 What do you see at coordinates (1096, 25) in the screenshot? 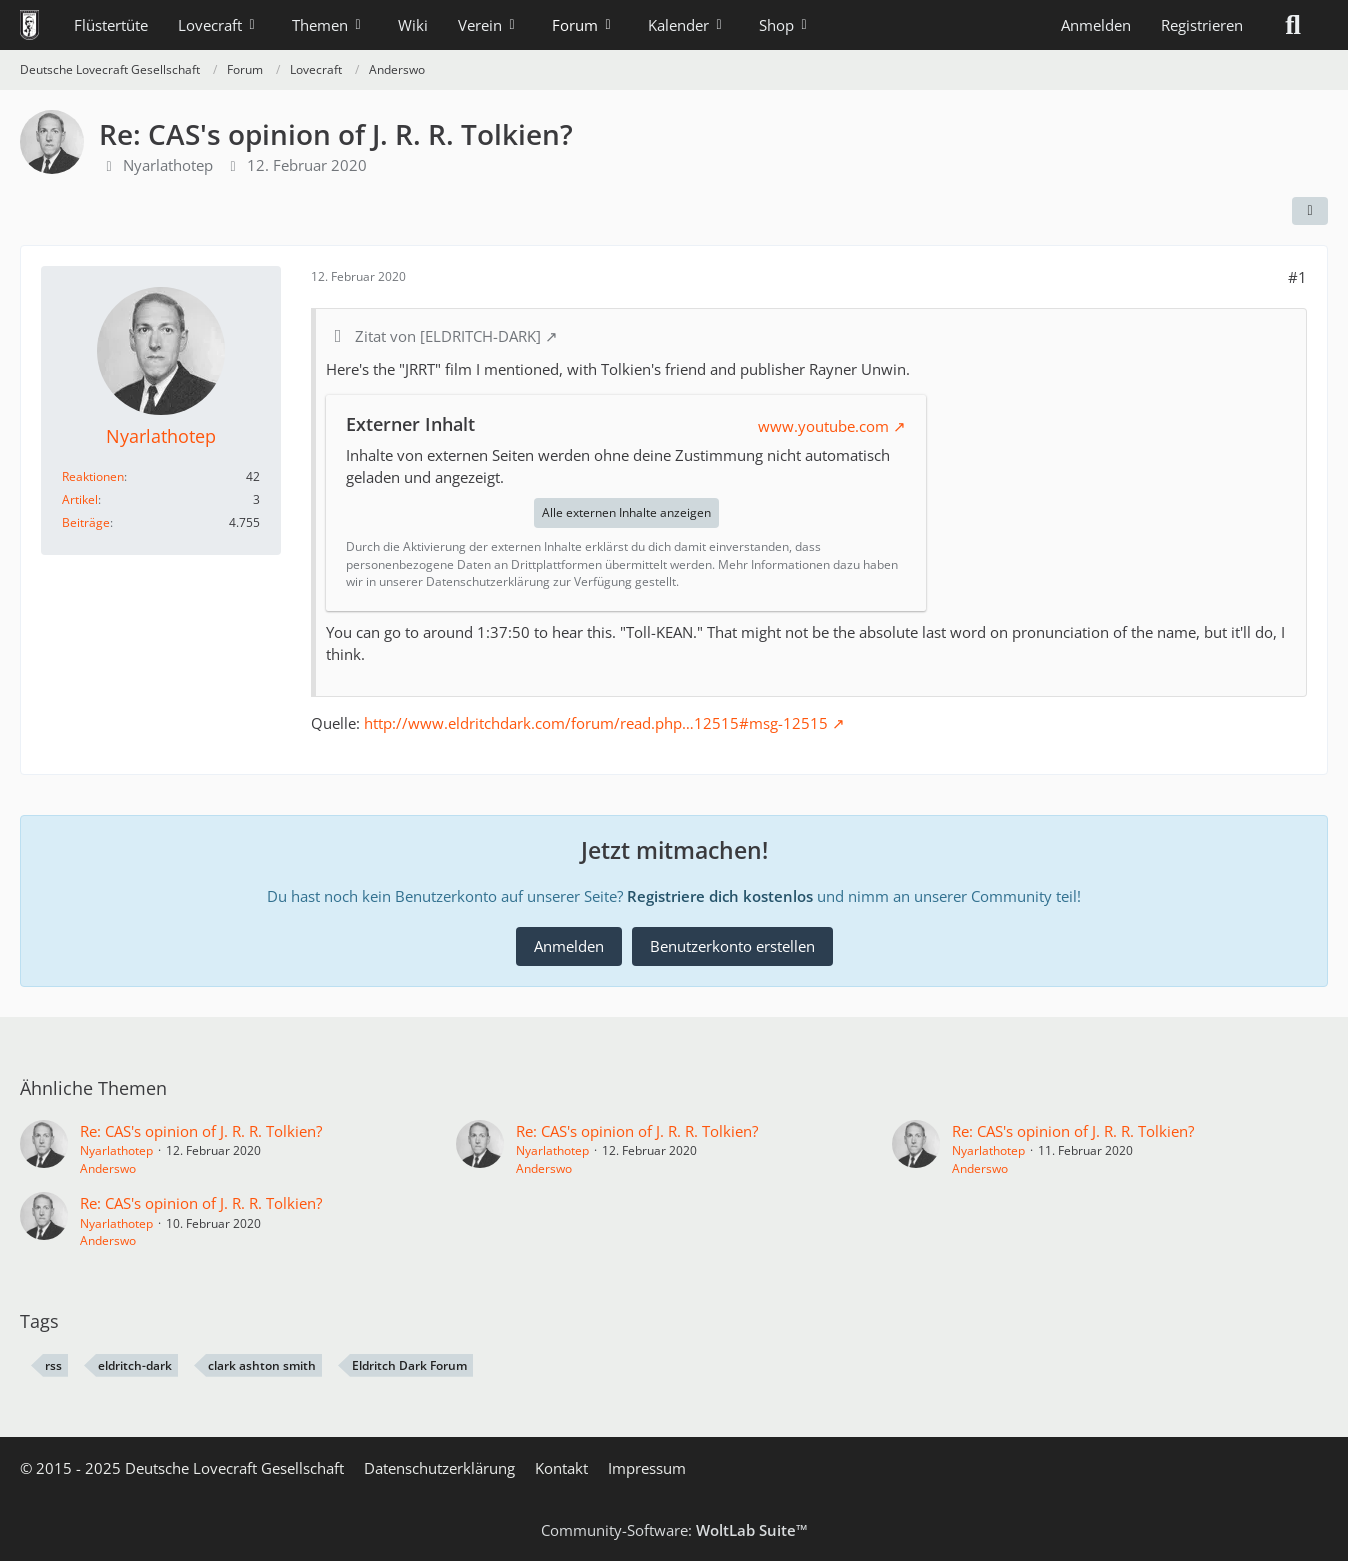
I see `Anmelden` at bounding box center [1096, 25].